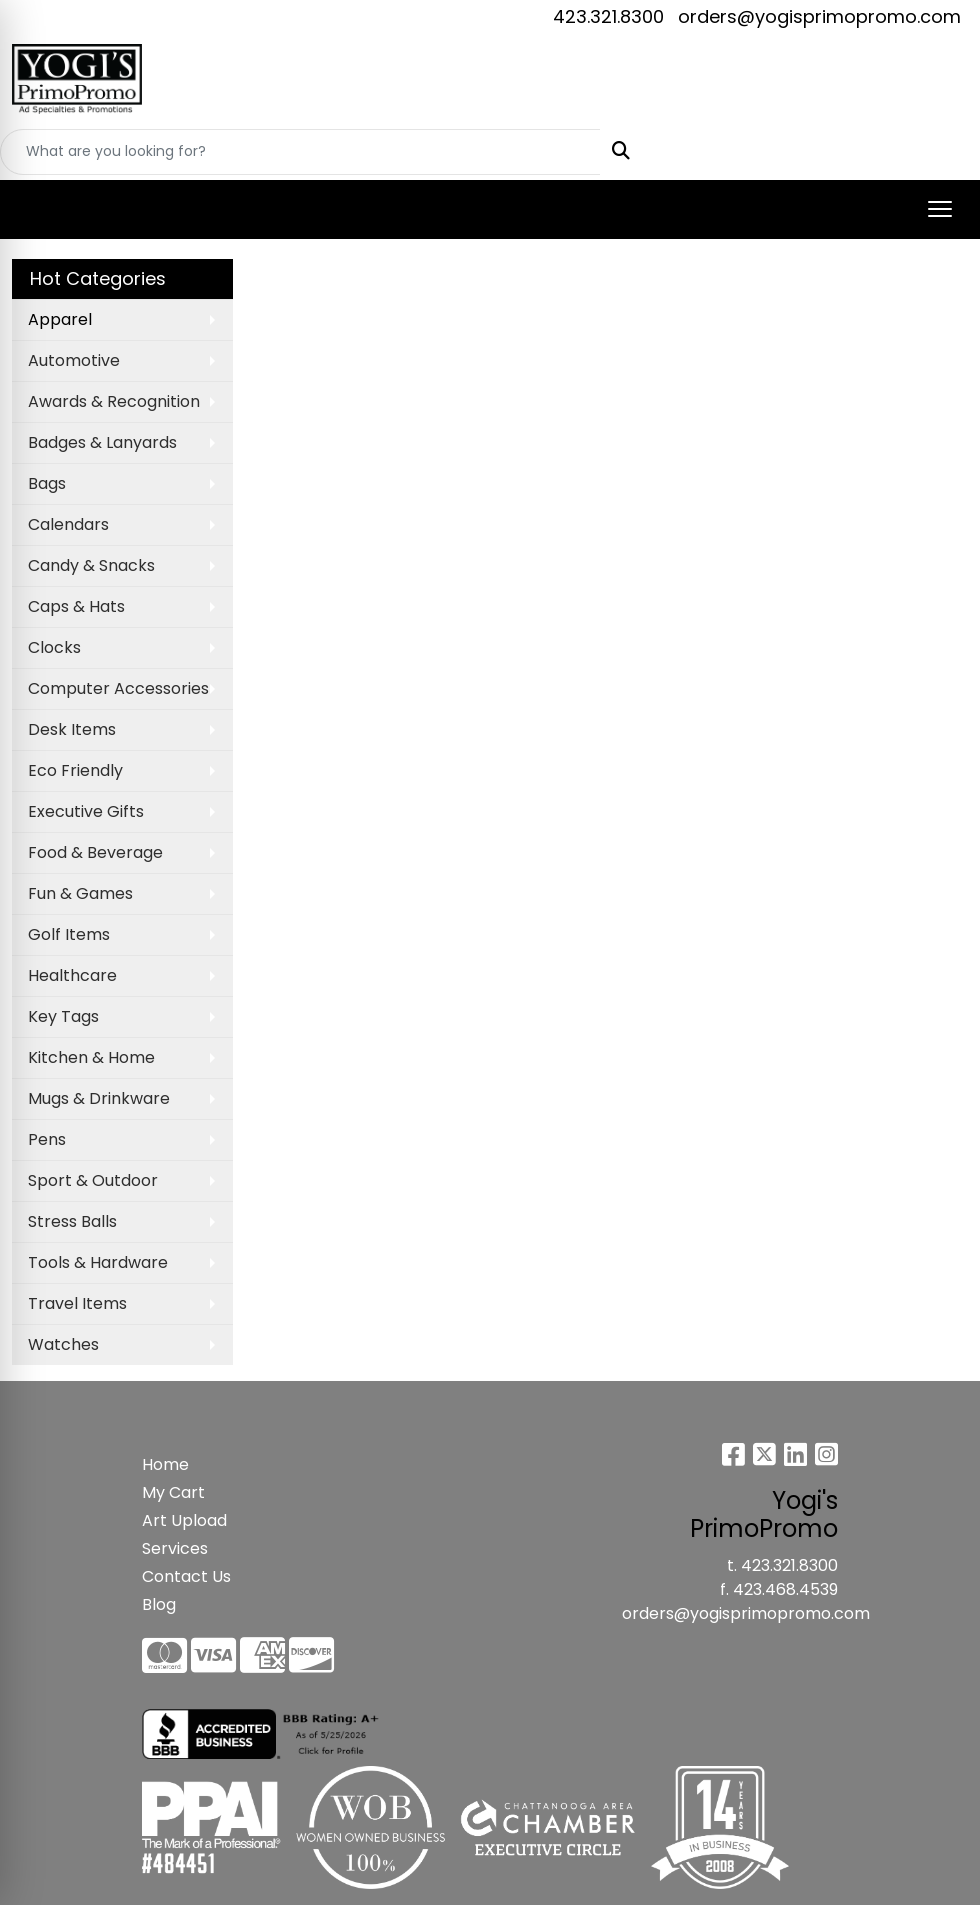 The width and height of the screenshot is (980, 1905). Describe the element at coordinates (77, 1303) in the screenshot. I see `Travel Items` at that location.